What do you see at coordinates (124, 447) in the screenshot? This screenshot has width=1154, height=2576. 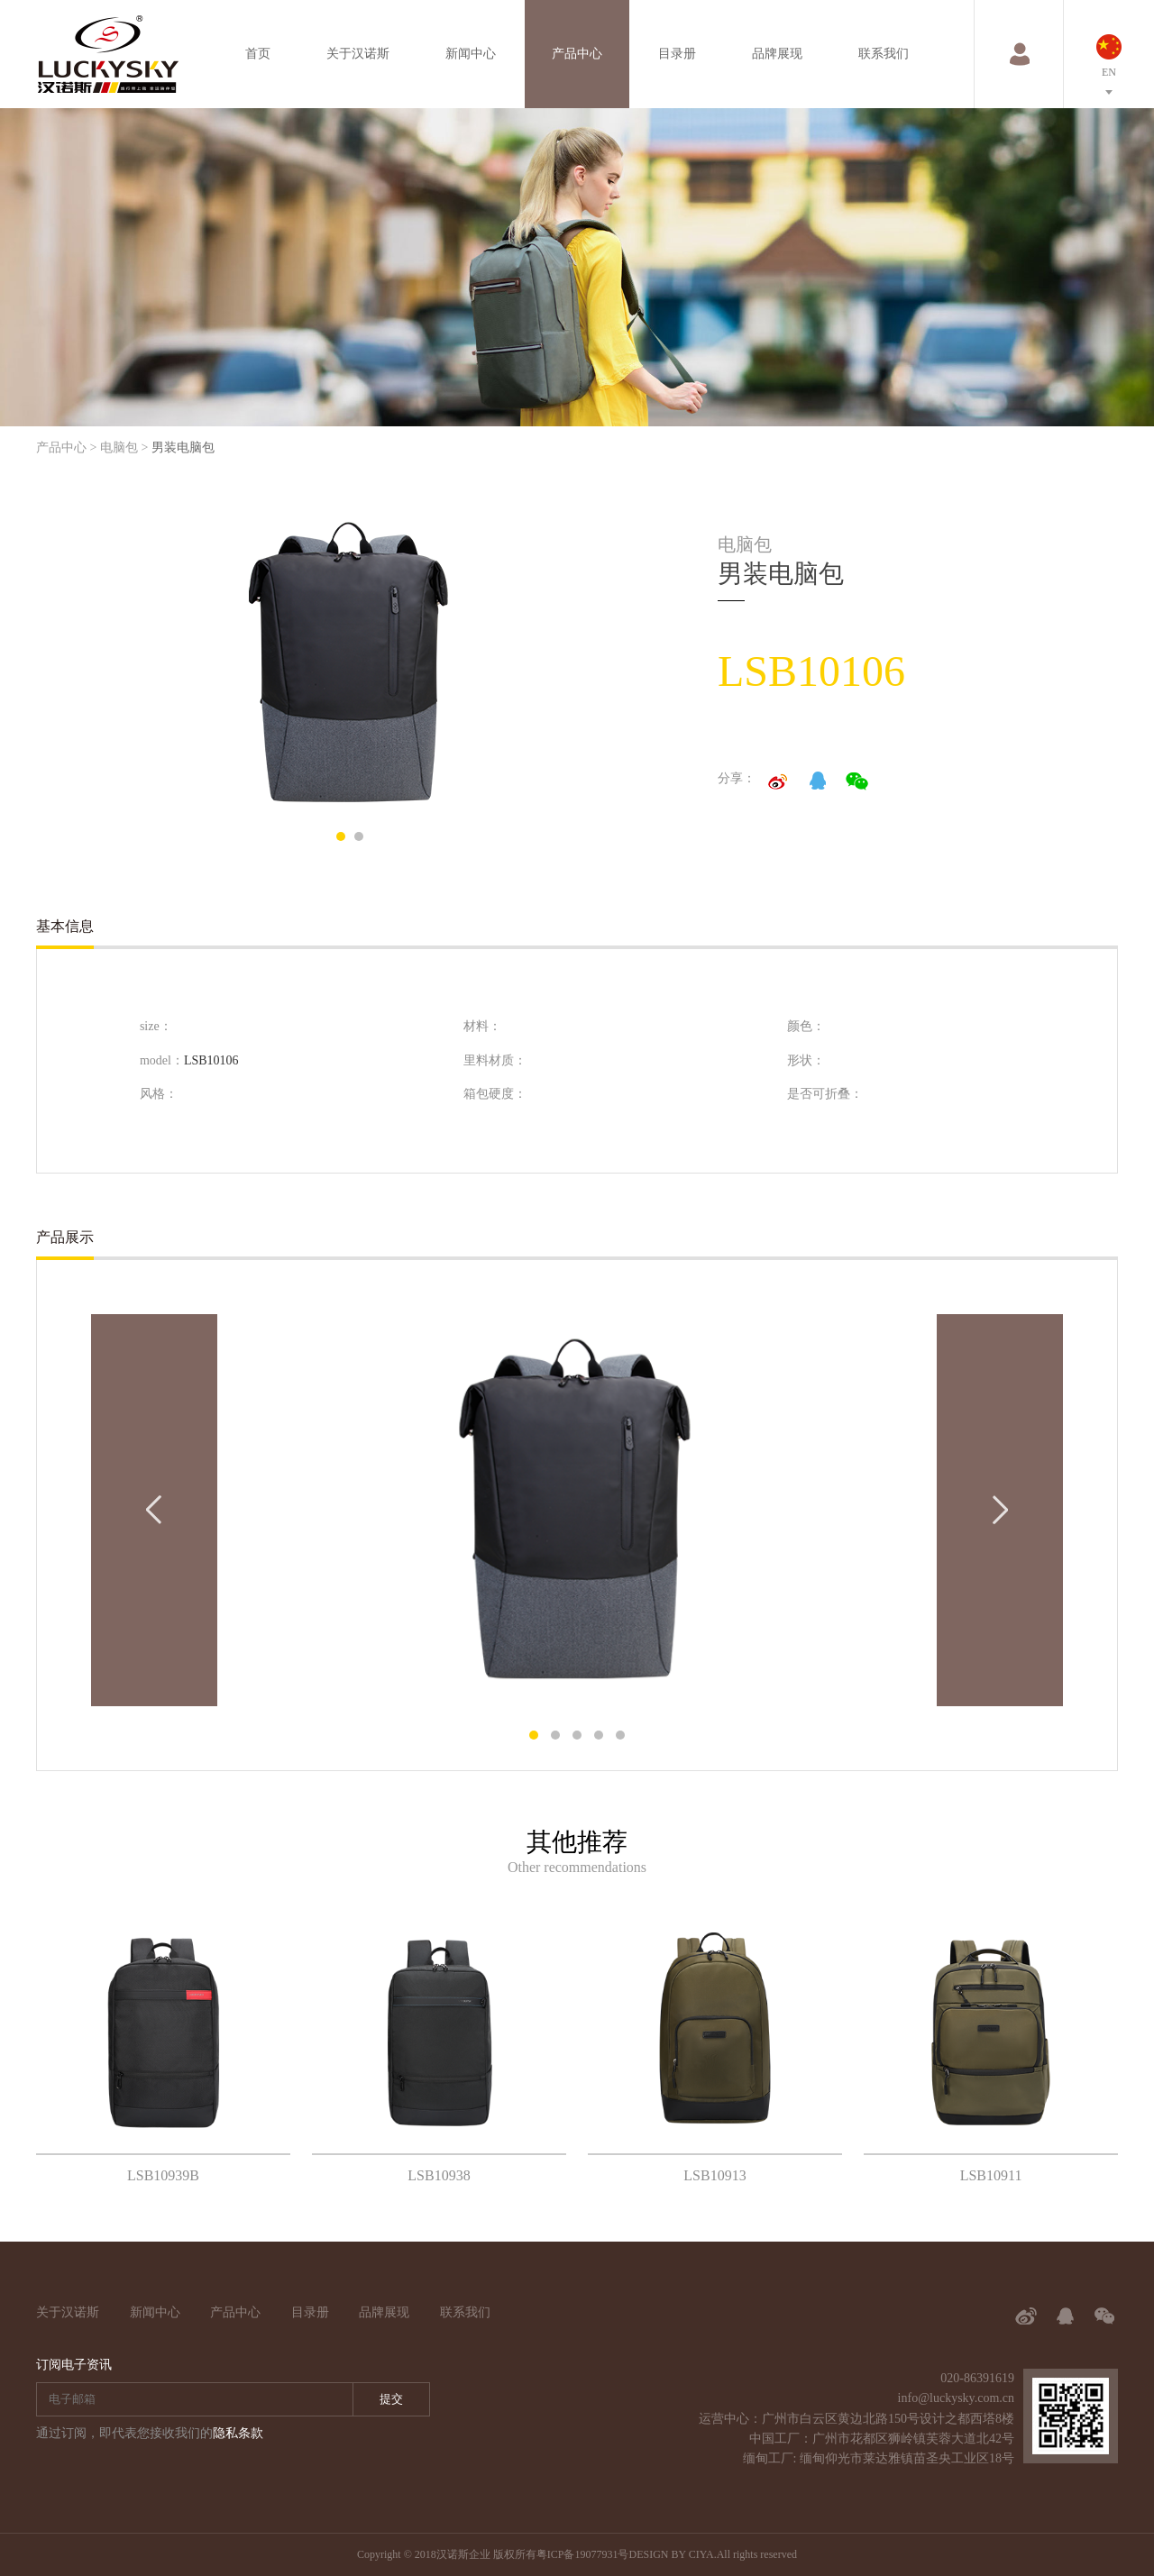 I see `电脑包 >` at bounding box center [124, 447].